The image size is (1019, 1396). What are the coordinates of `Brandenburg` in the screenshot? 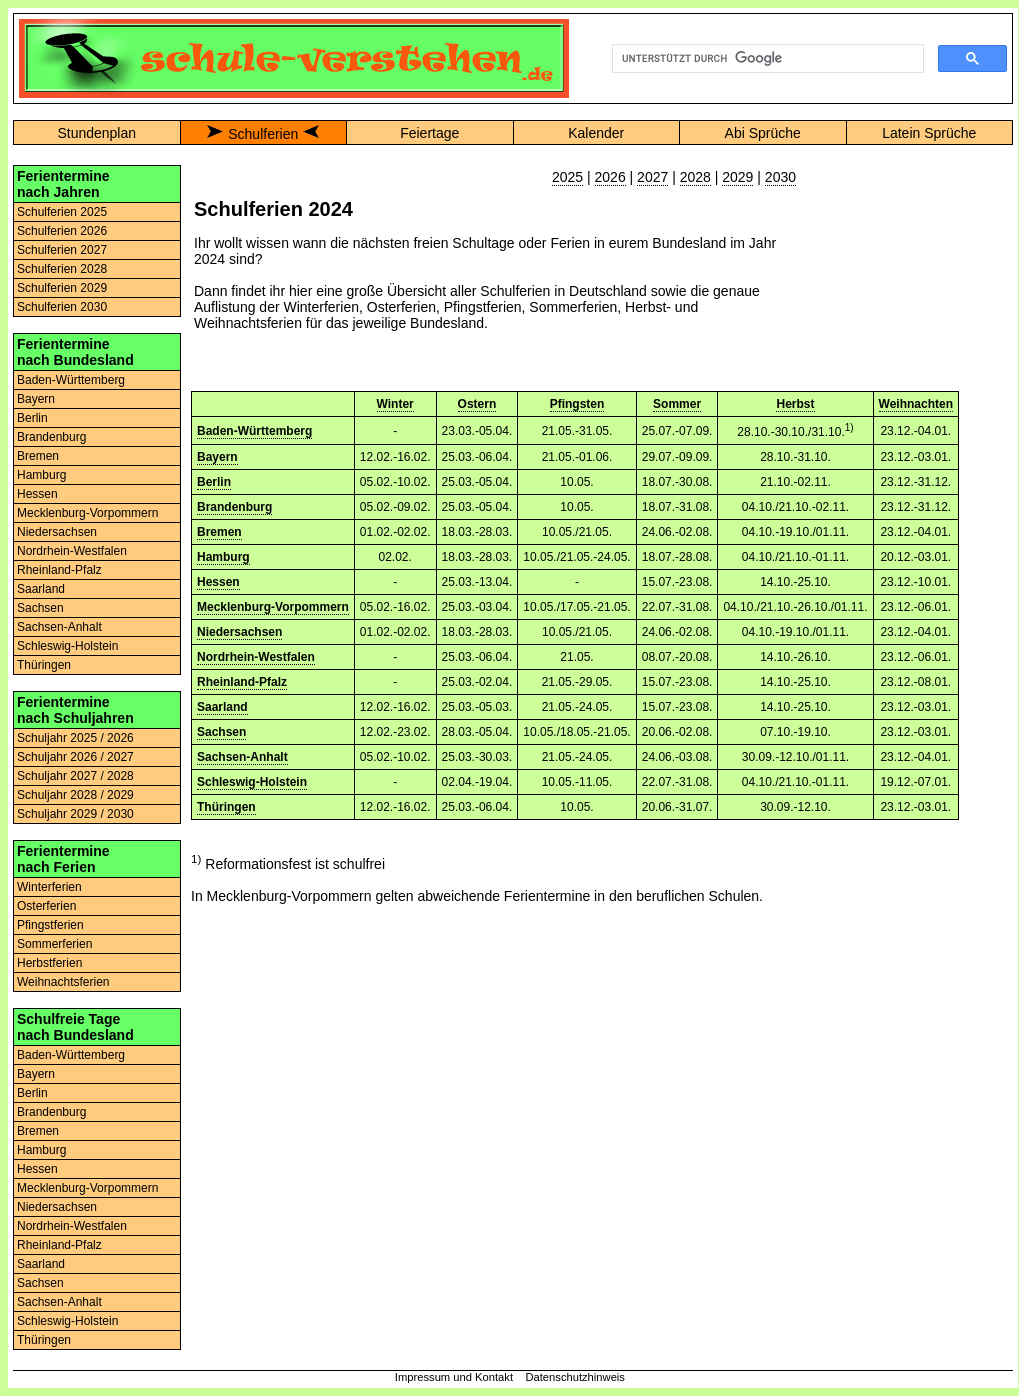 It's located at (51, 437).